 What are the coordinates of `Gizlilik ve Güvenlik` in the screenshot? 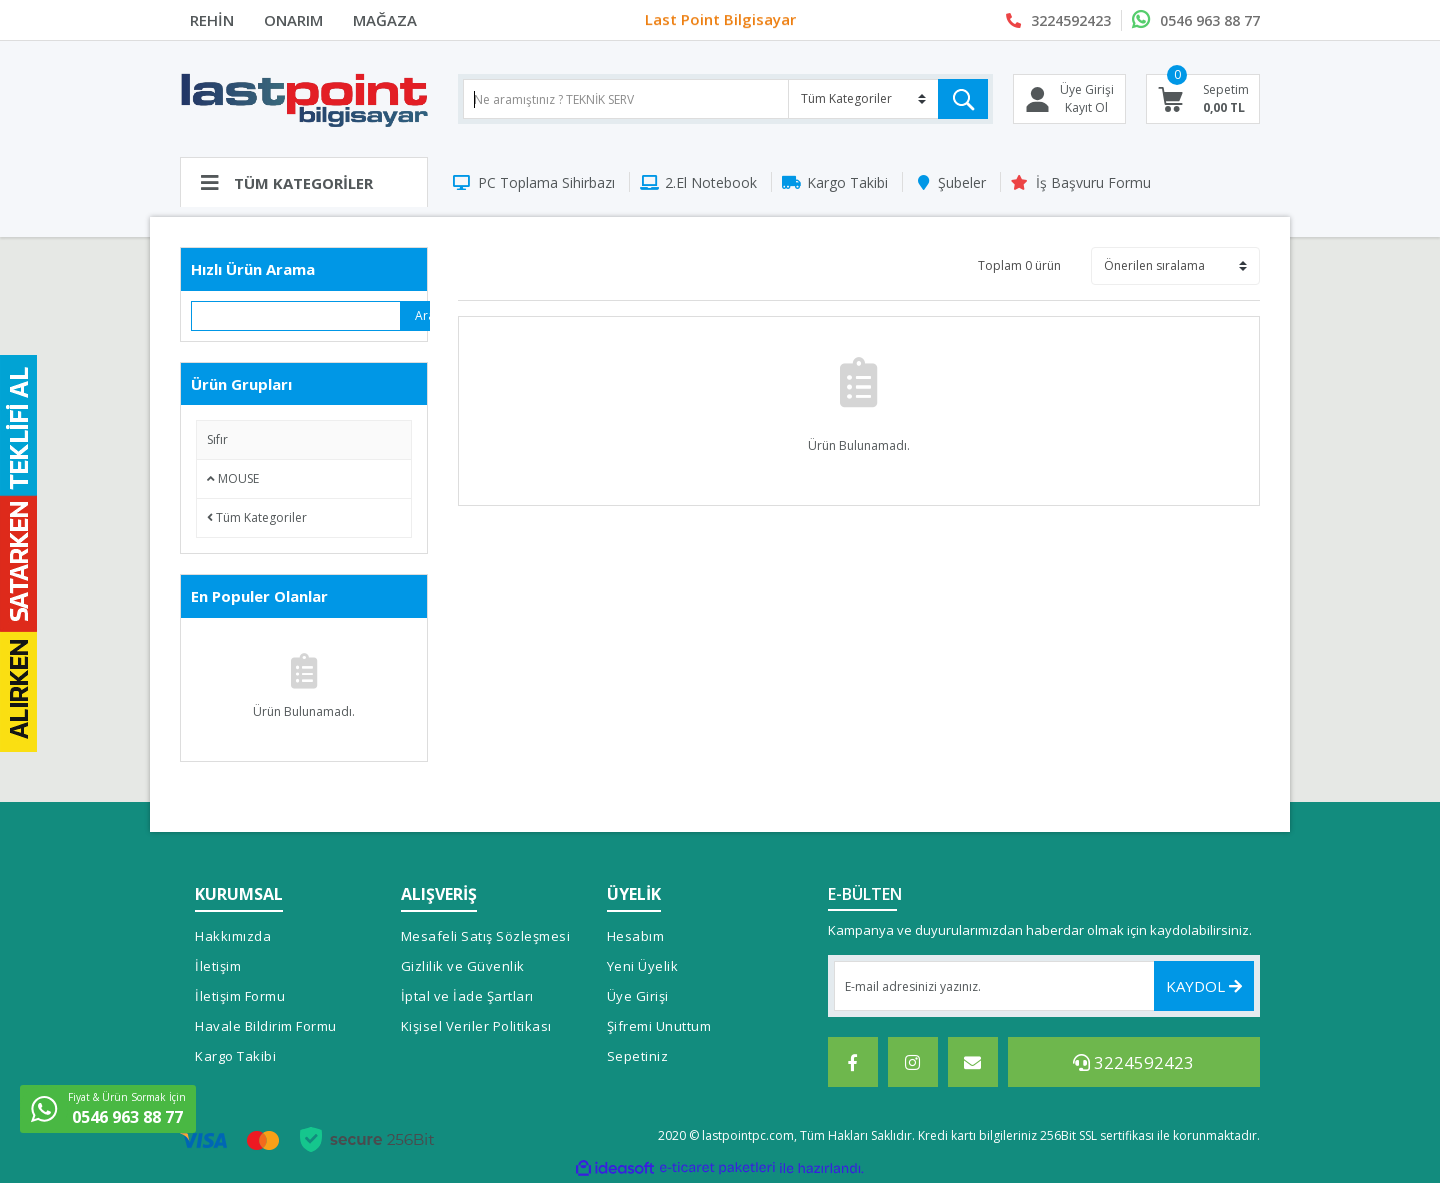 It's located at (463, 966).